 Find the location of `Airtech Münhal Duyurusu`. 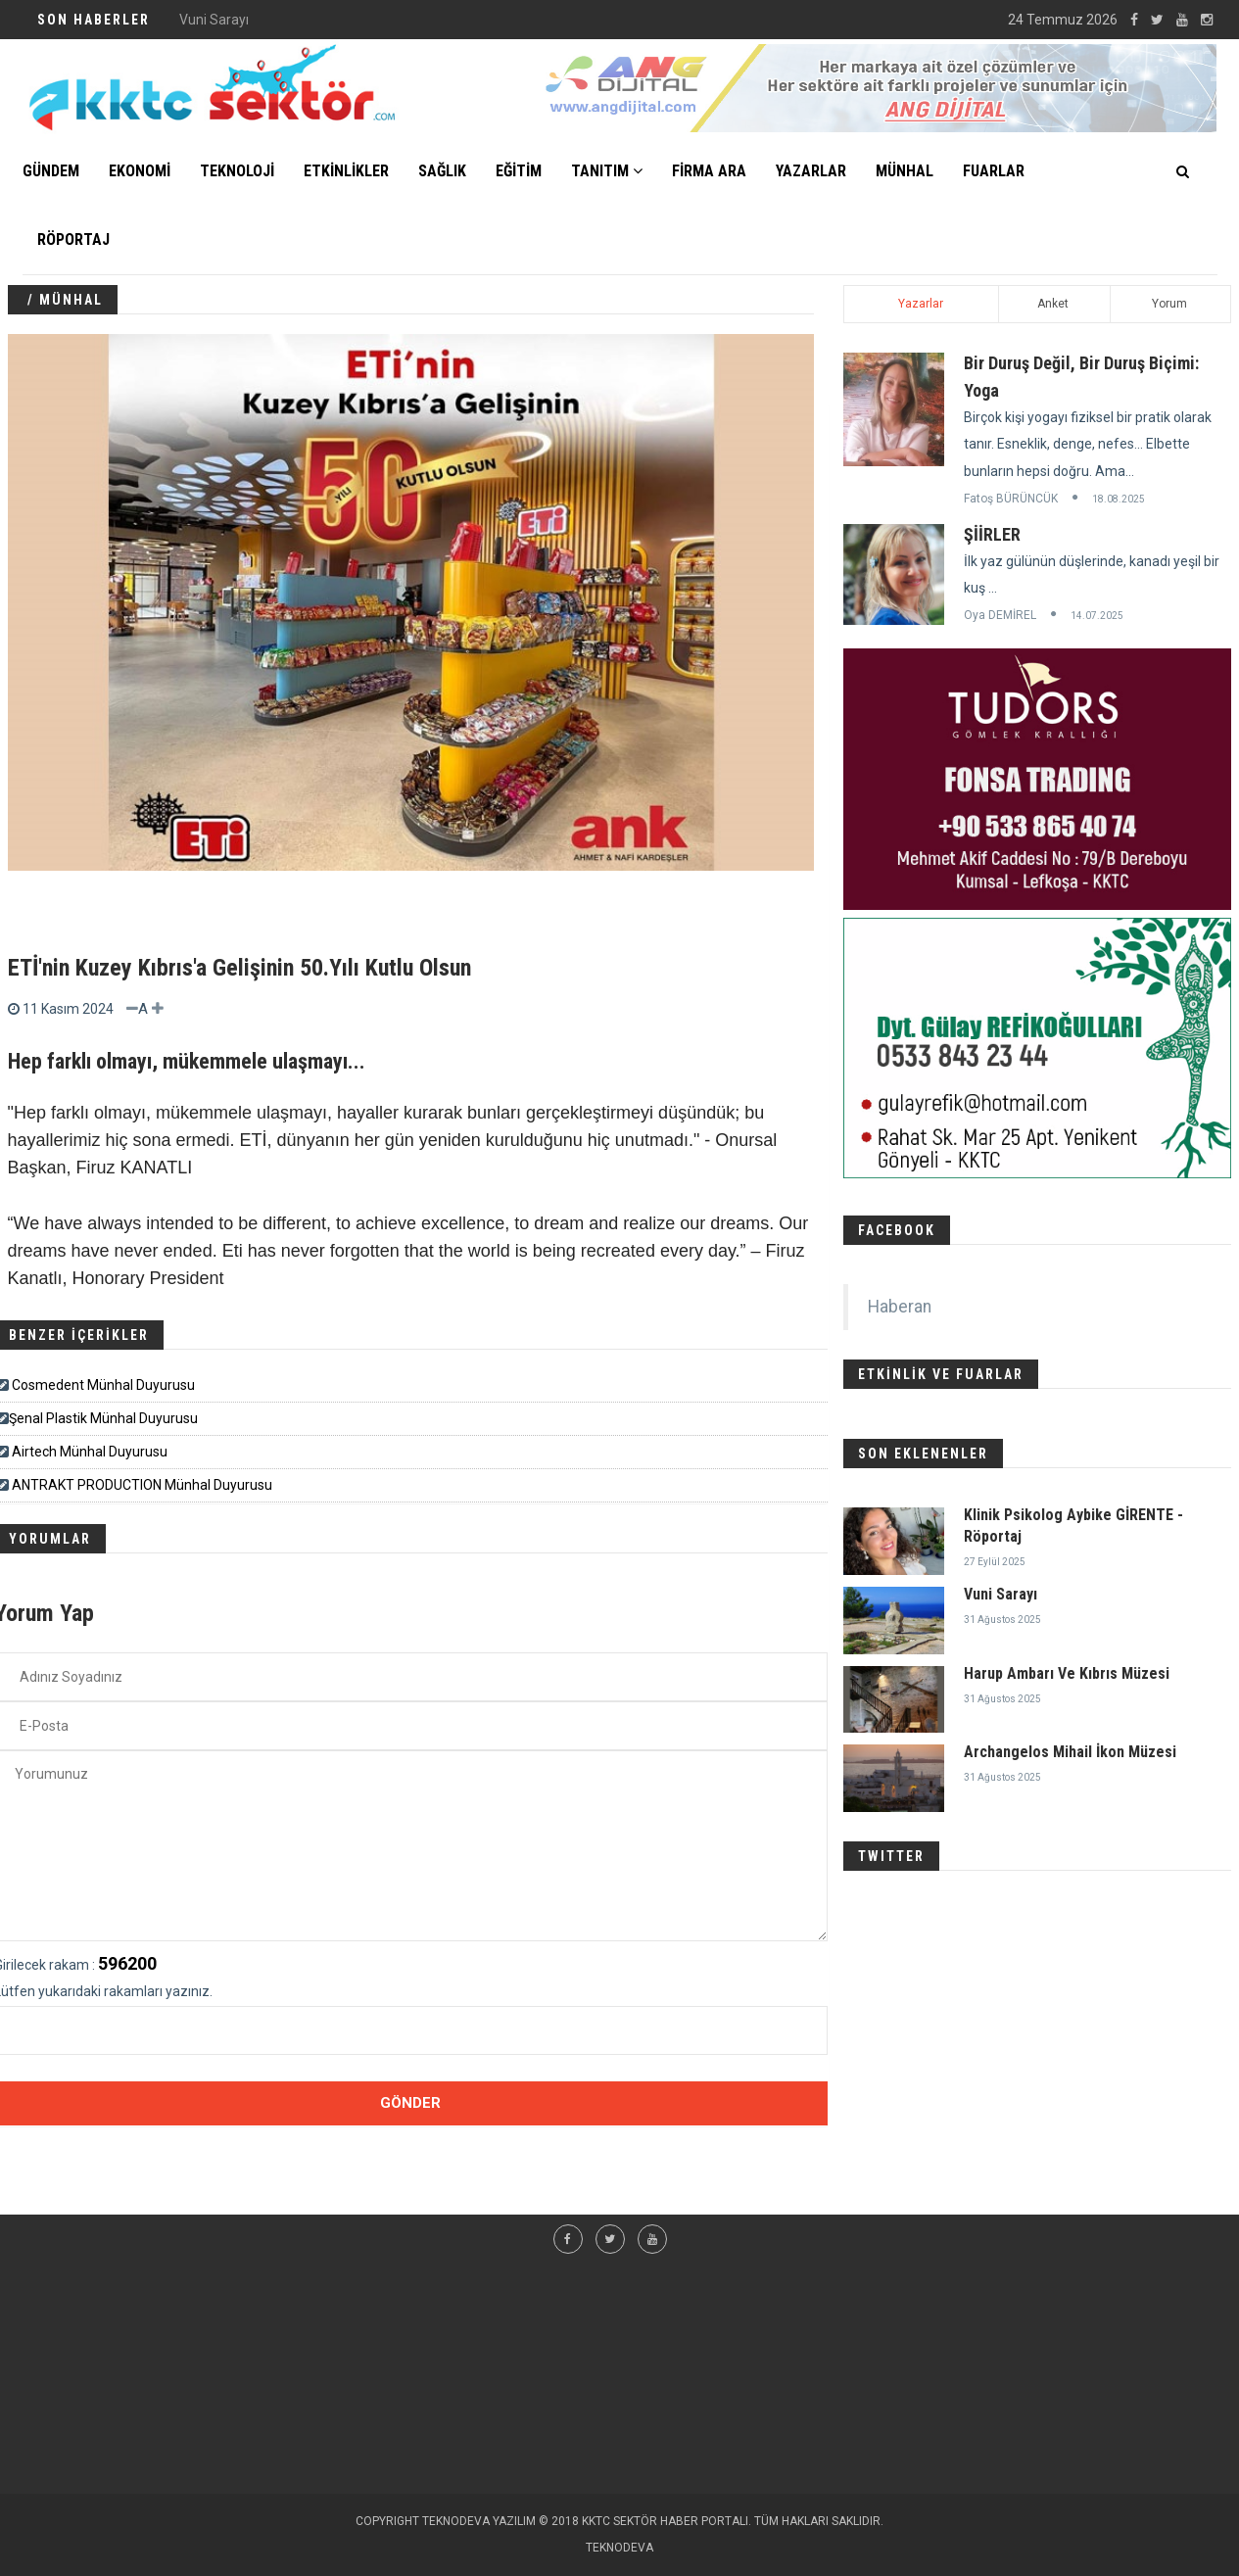

Airtech Münhal Duyurusu is located at coordinates (89, 1451).